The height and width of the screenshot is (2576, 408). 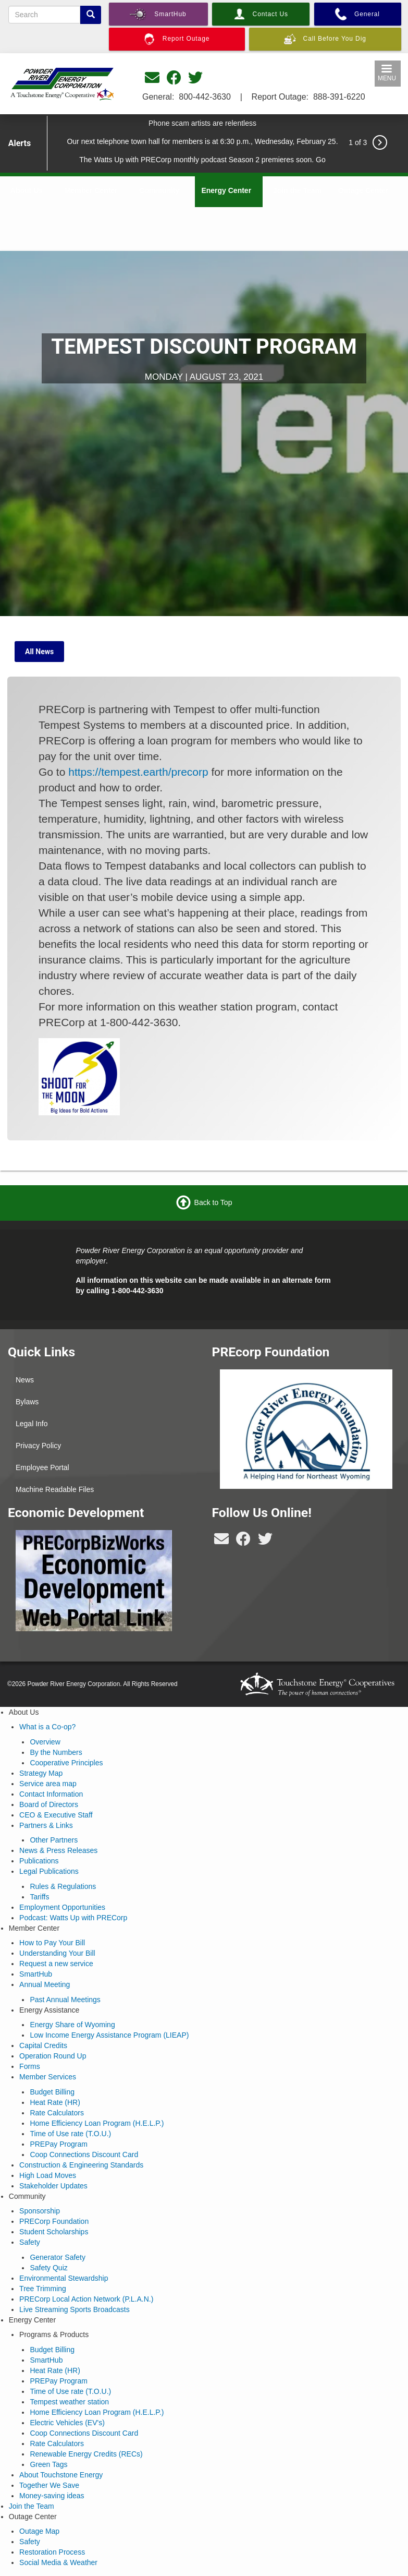 I want to click on Coop Connections Discount Card, so click(x=84, y=2154).